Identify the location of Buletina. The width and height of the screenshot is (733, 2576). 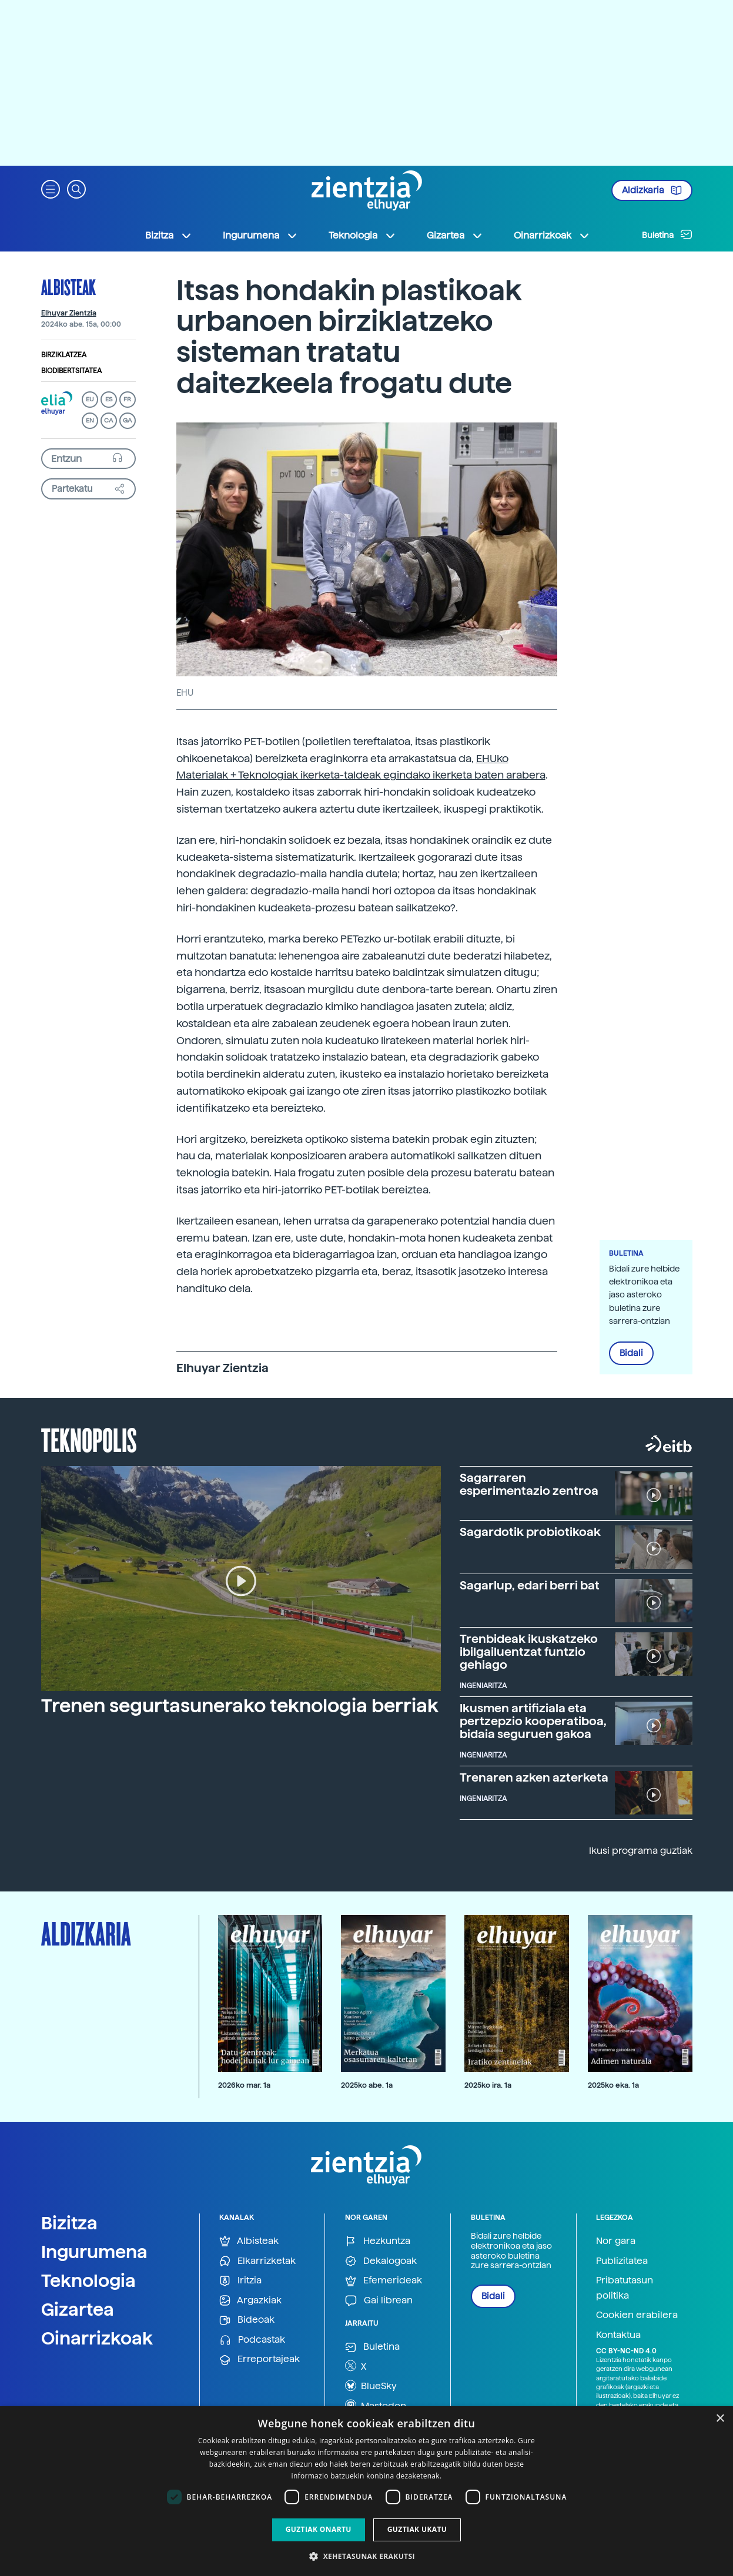
(667, 234).